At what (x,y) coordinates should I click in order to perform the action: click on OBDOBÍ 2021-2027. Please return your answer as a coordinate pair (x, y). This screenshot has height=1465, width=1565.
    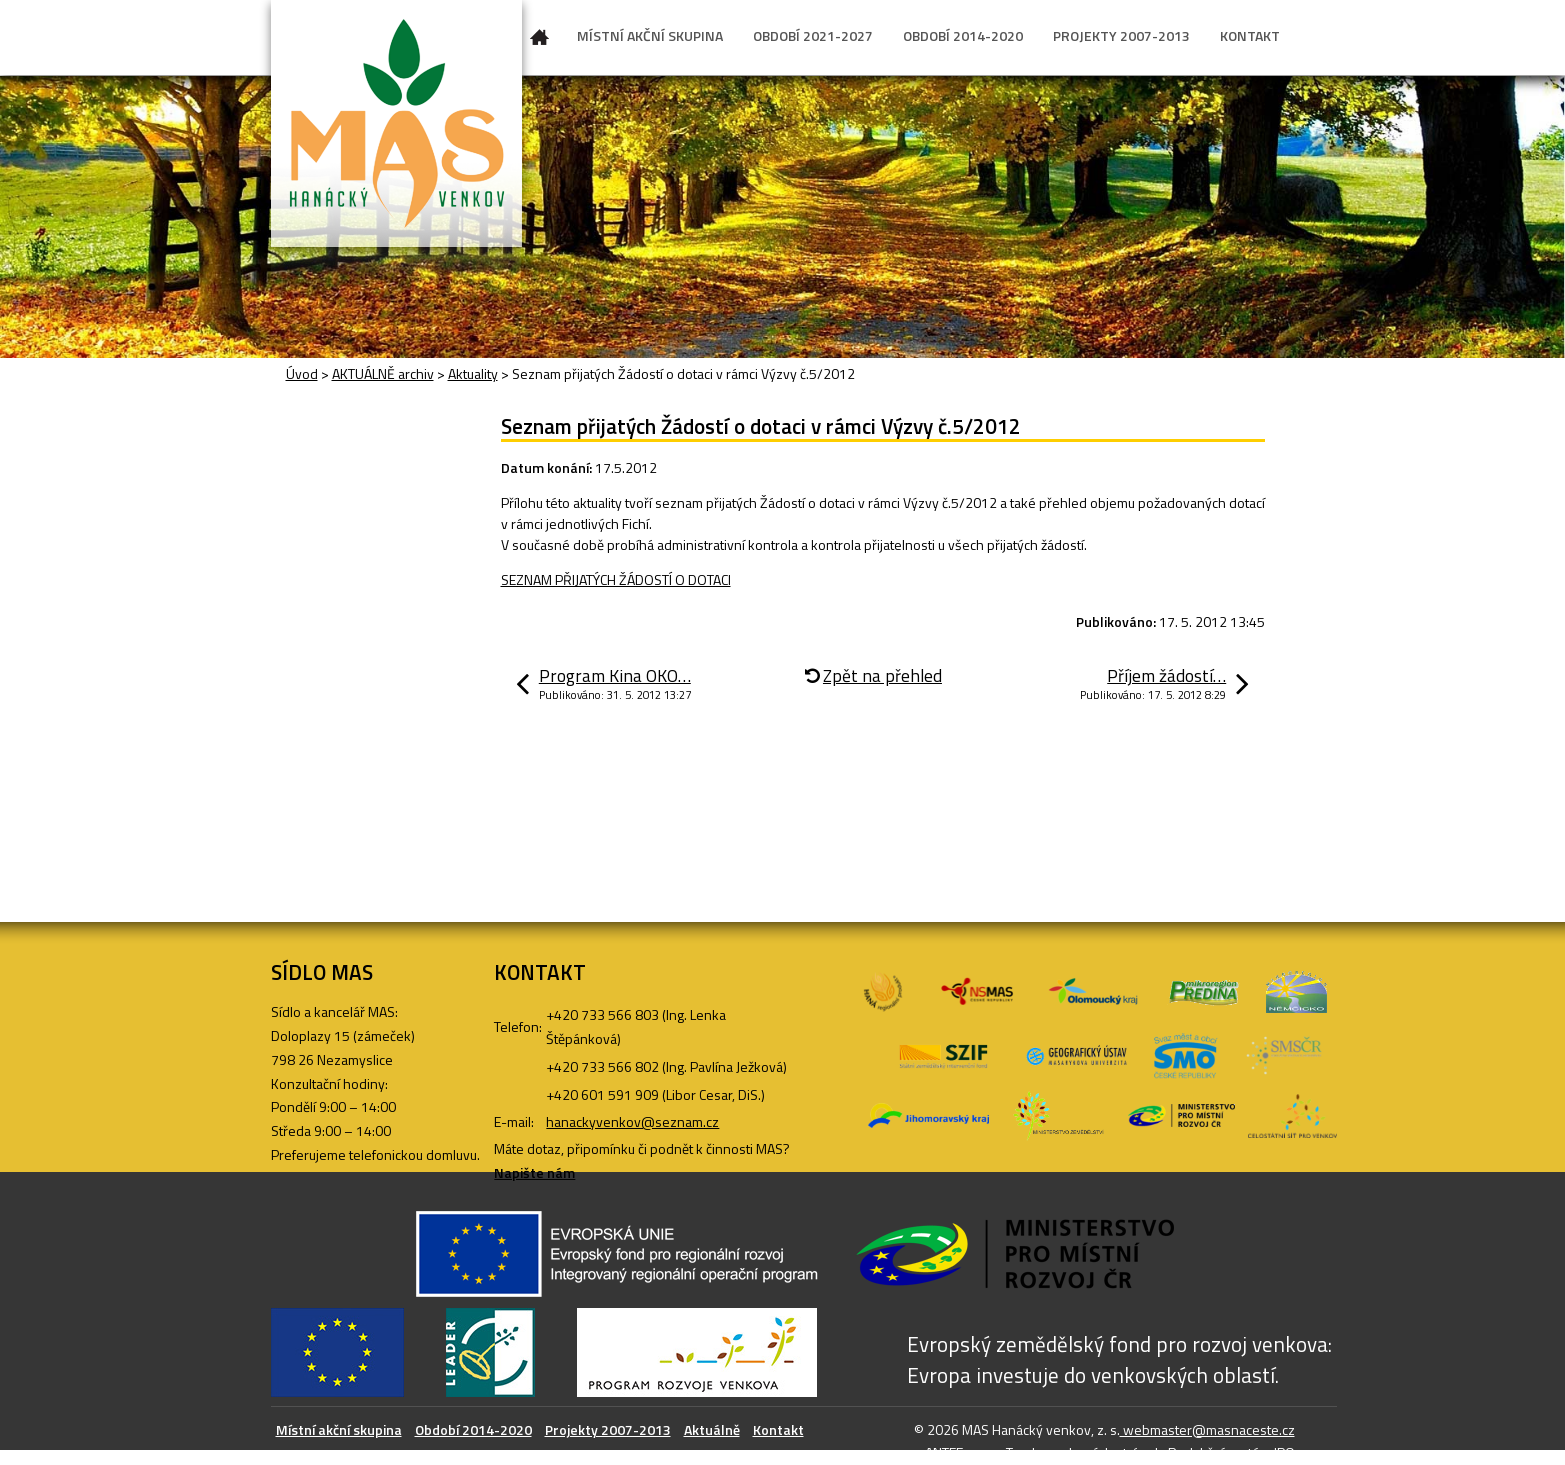
    Looking at the image, I should click on (813, 35).